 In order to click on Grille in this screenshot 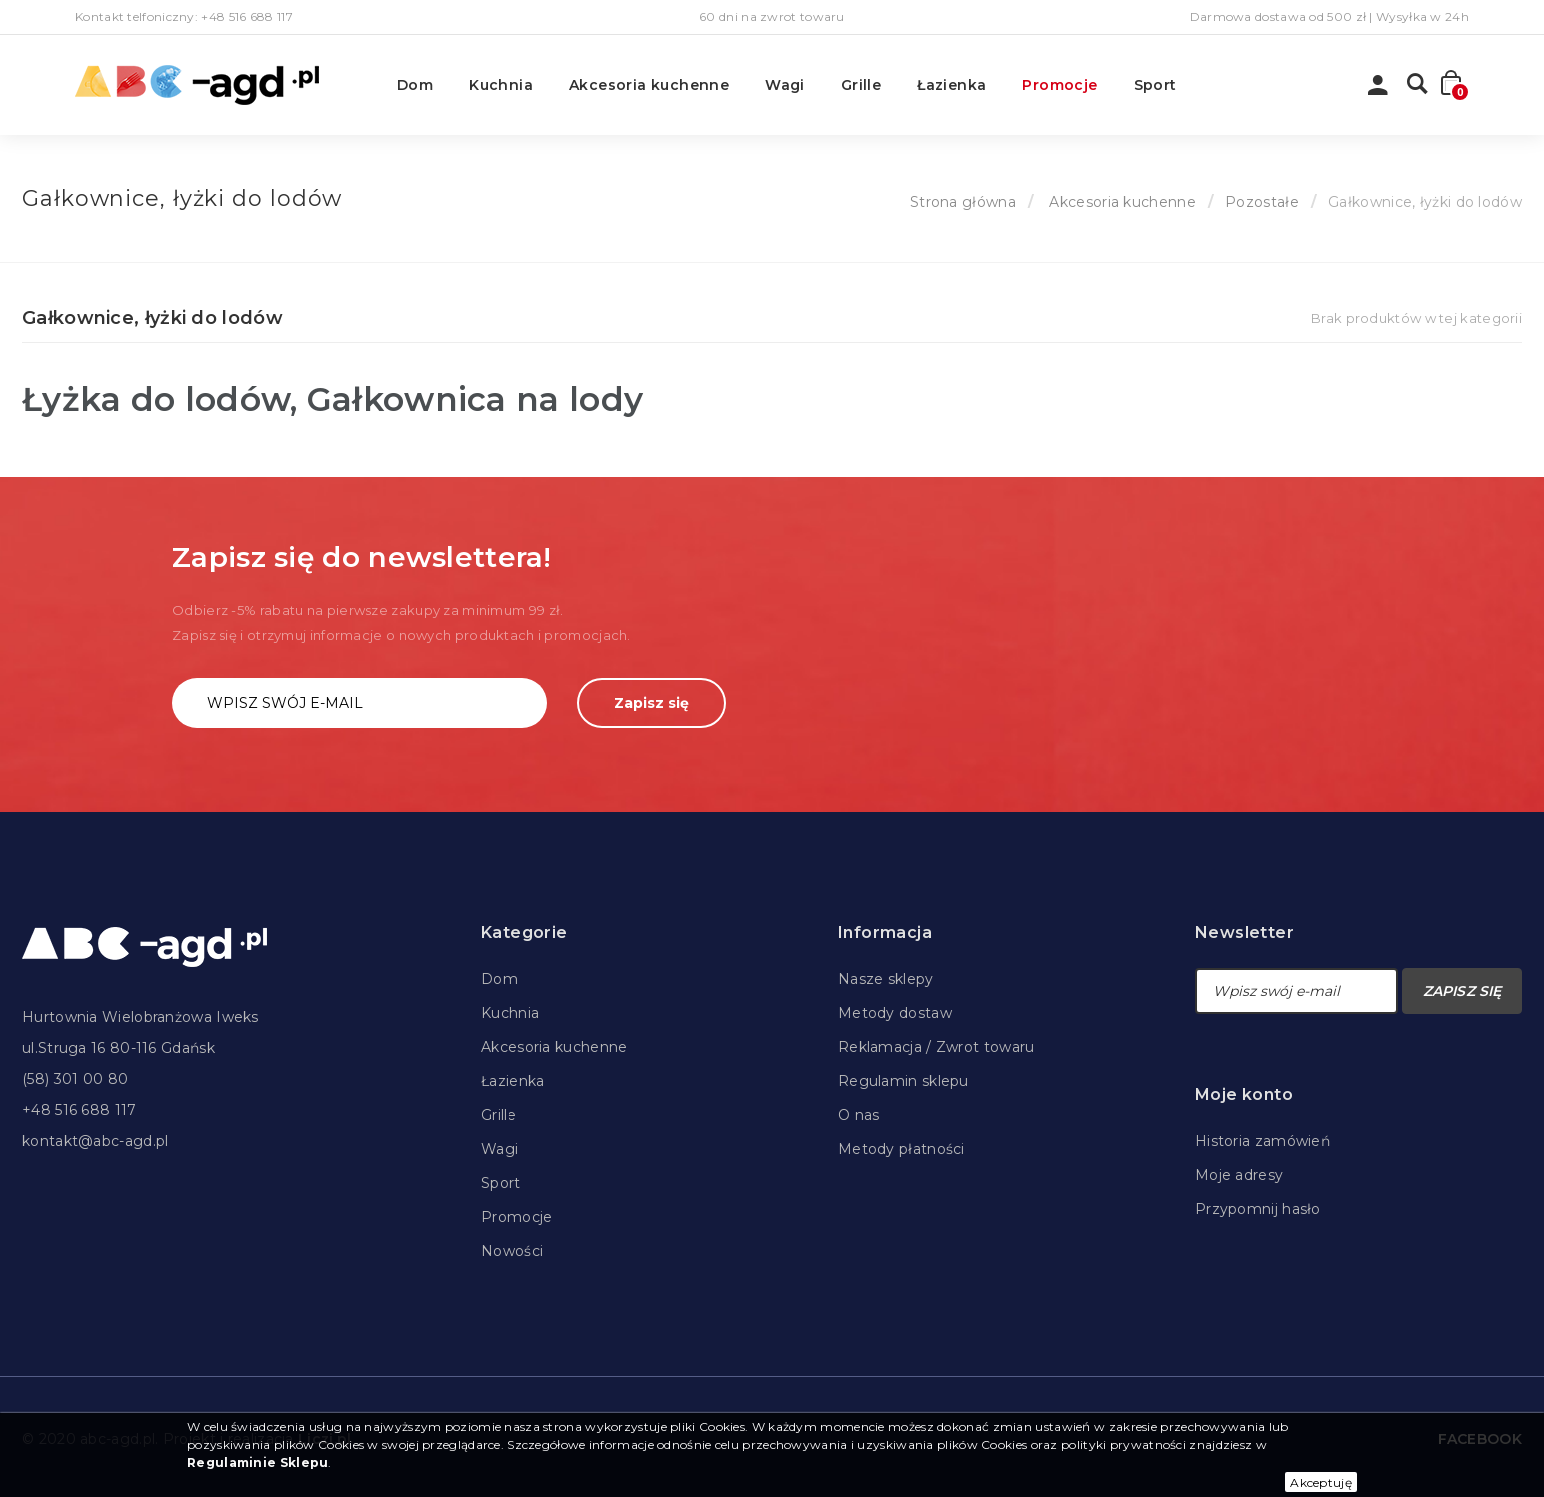, I will do `click(861, 85)`.